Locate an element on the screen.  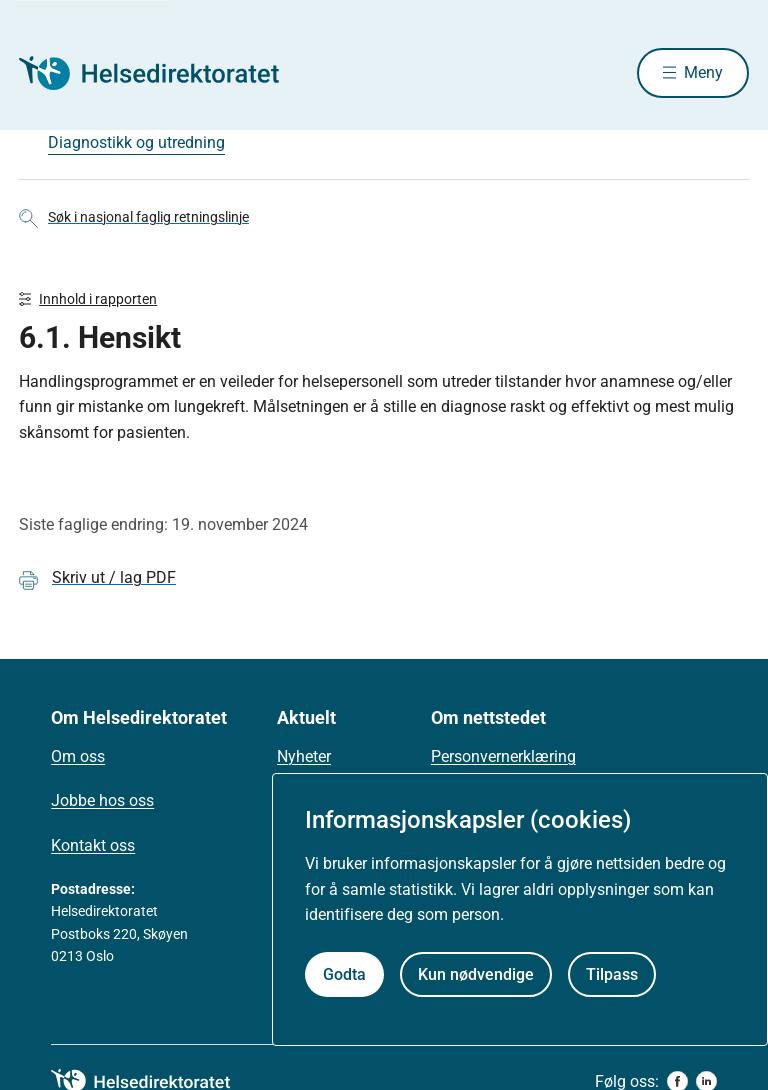
Kun nødvendige is located at coordinates (476, 974).